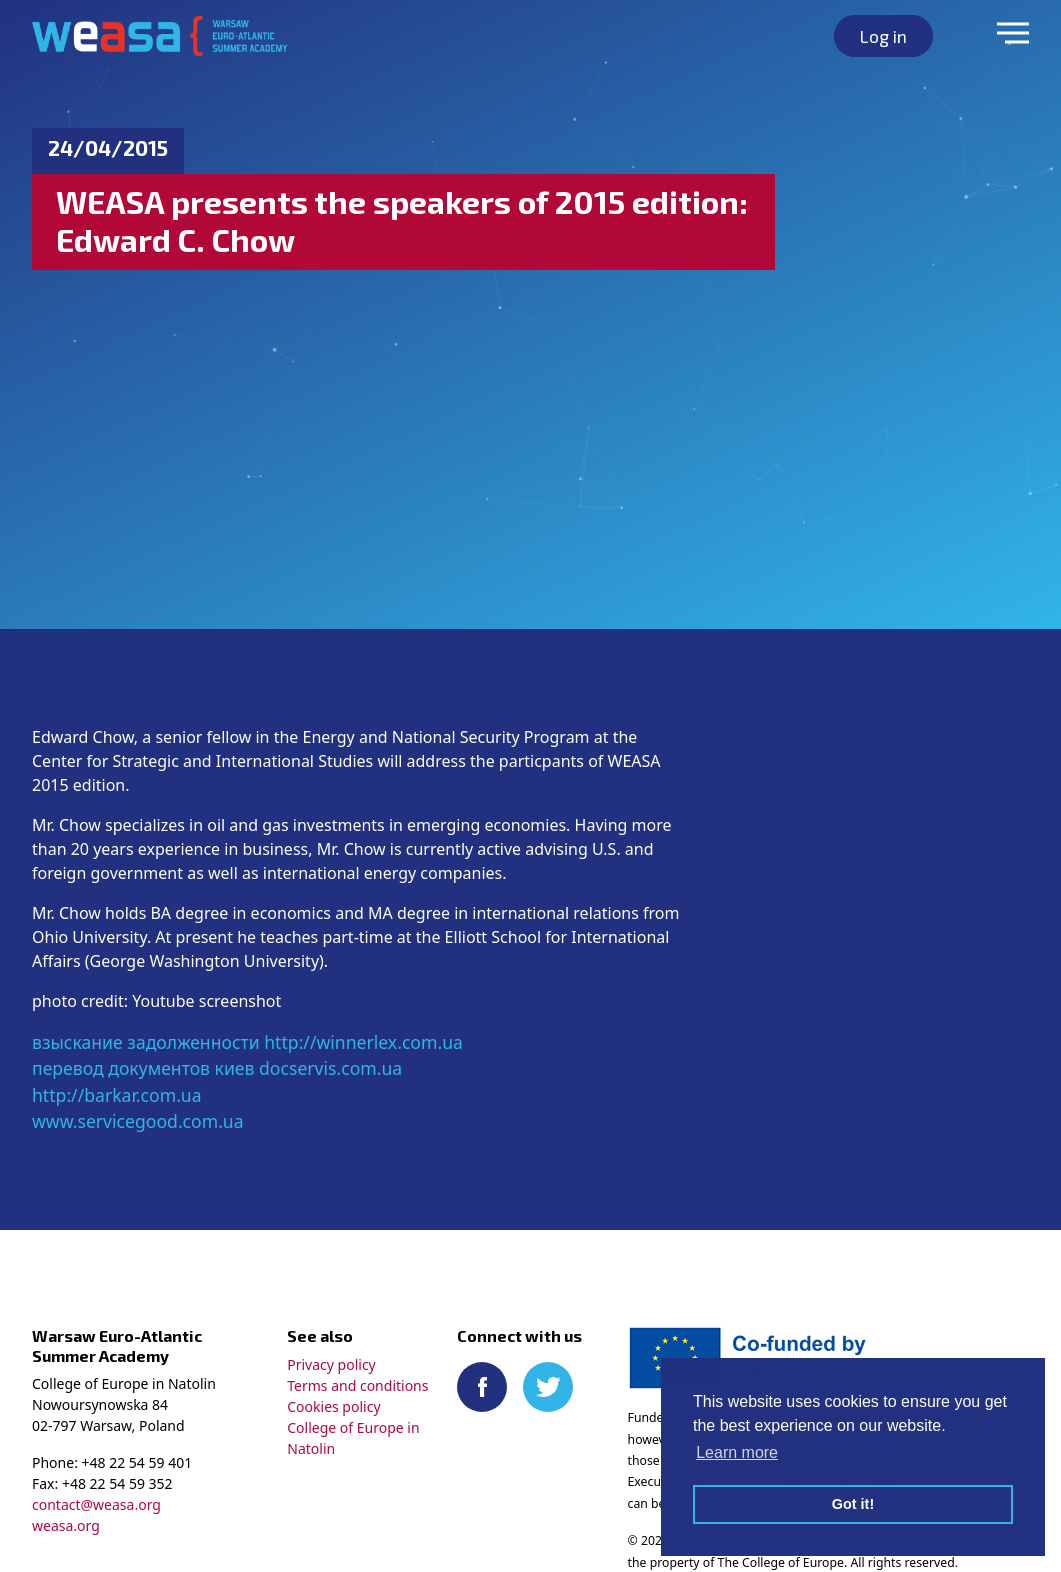 This screenshot has height=1572, width=1061. What do you see at coordinates (66, 1525) in the screenshot?
I see `weasa.org` at bounding box center [66, 1525].